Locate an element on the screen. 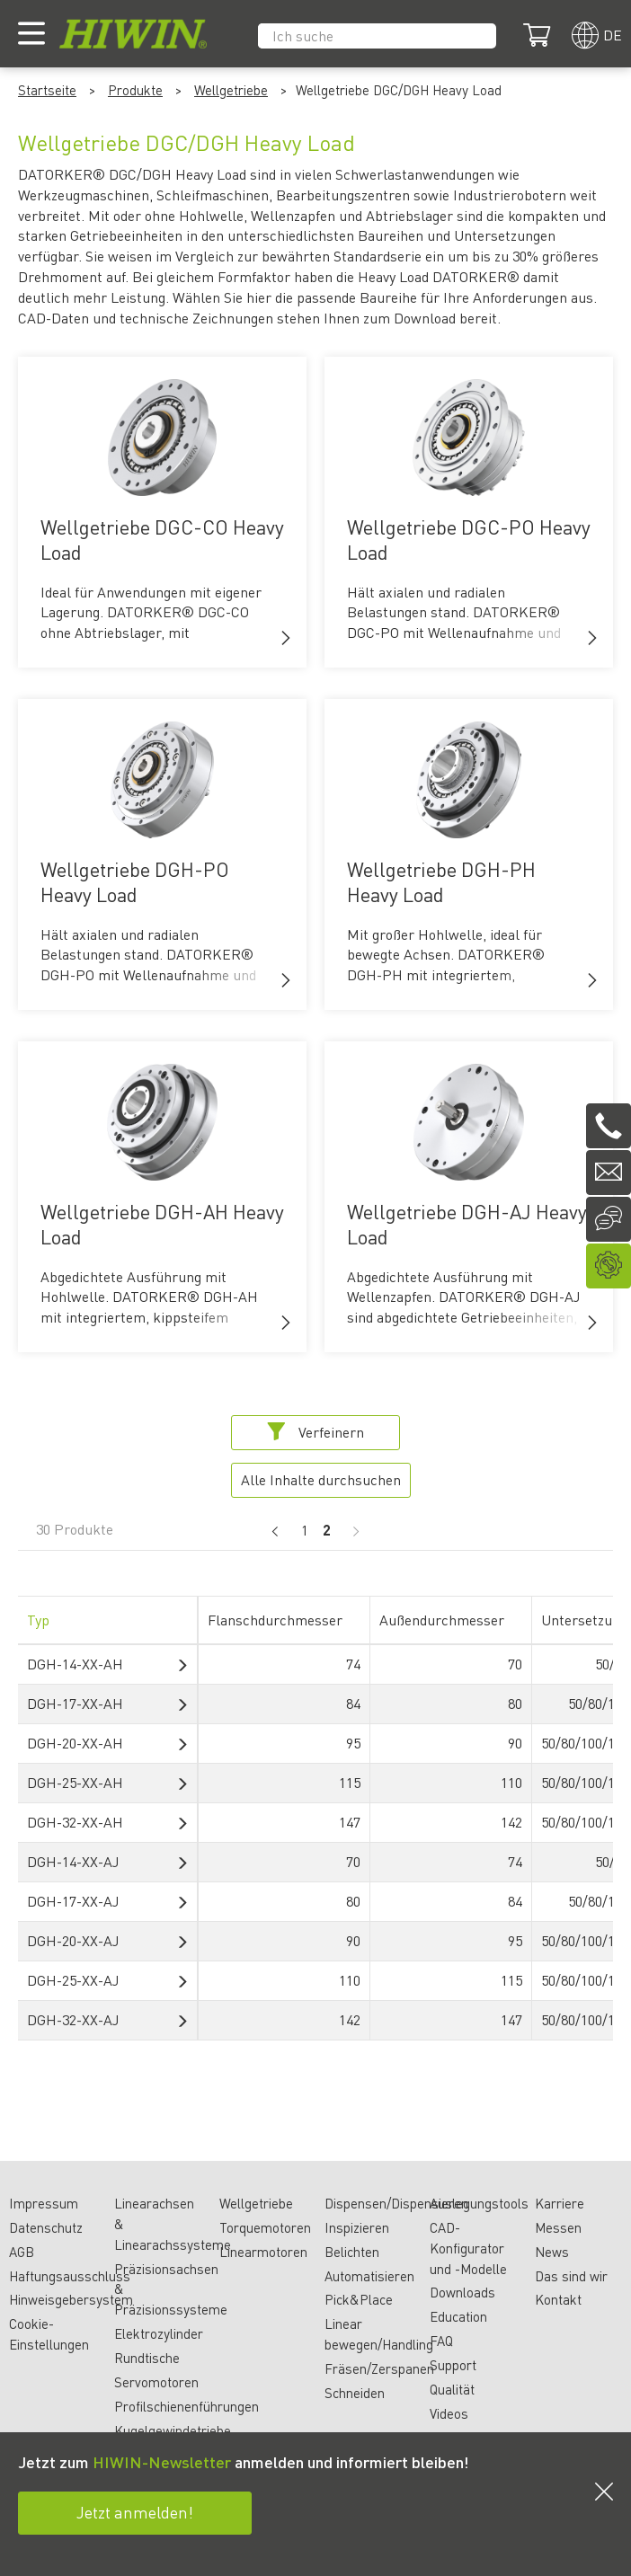 The image size is (631, 2576). [button] is located at coordinates (286, 638).